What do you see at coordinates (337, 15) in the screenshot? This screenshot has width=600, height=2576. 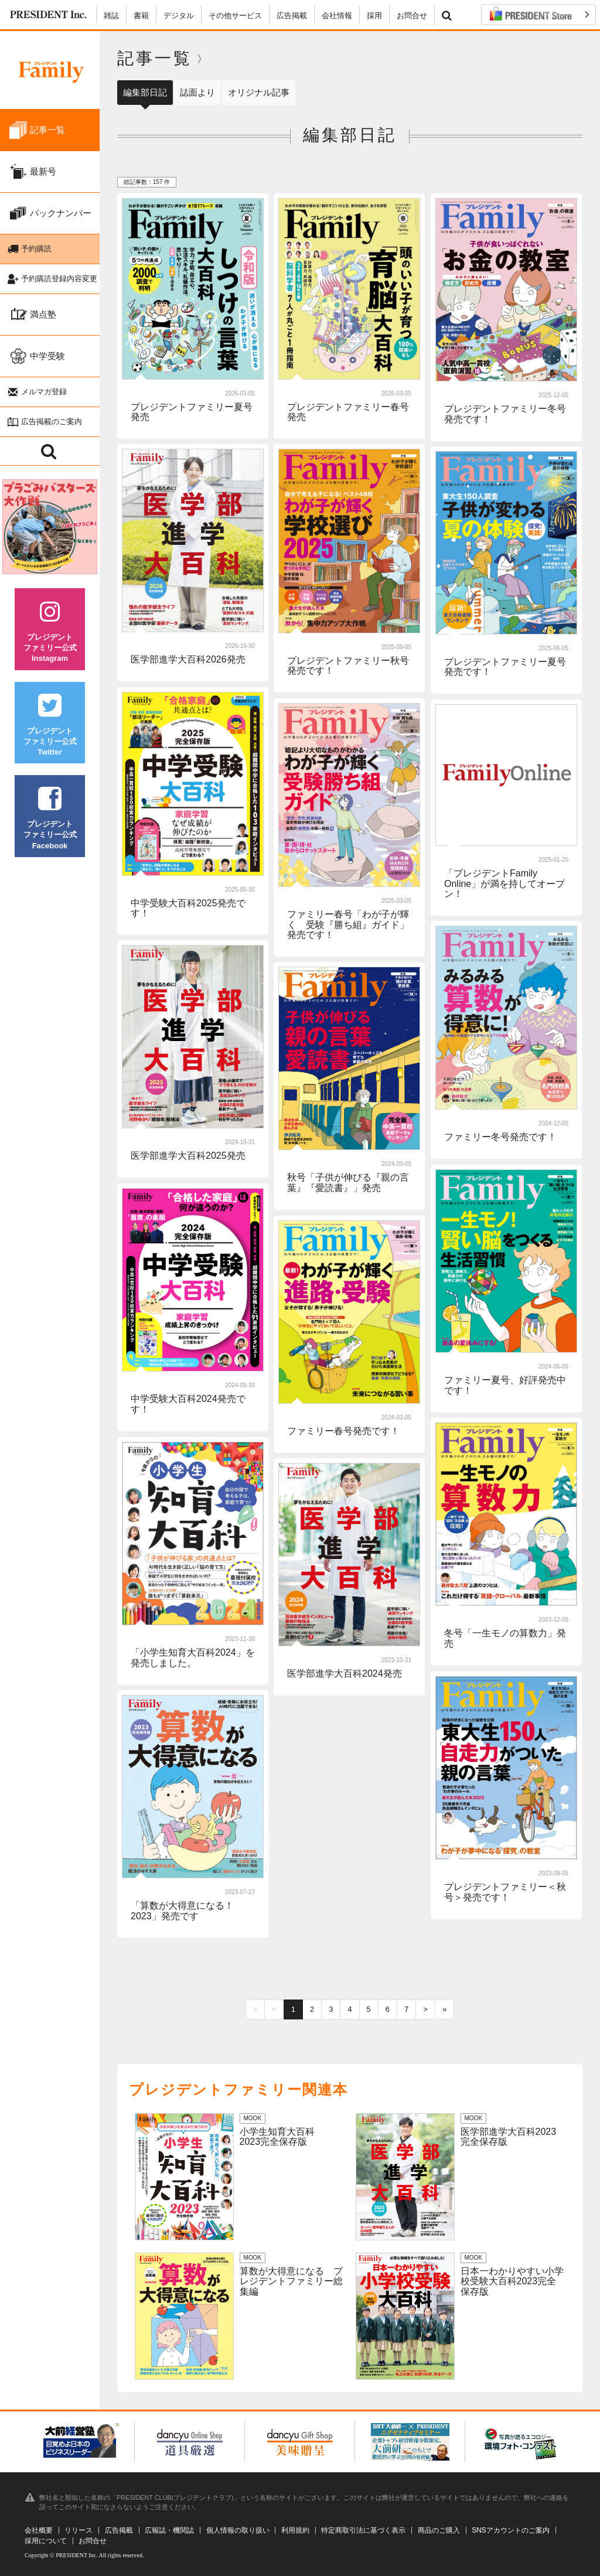 I see `会社情報` at bounding box center [337, 15].